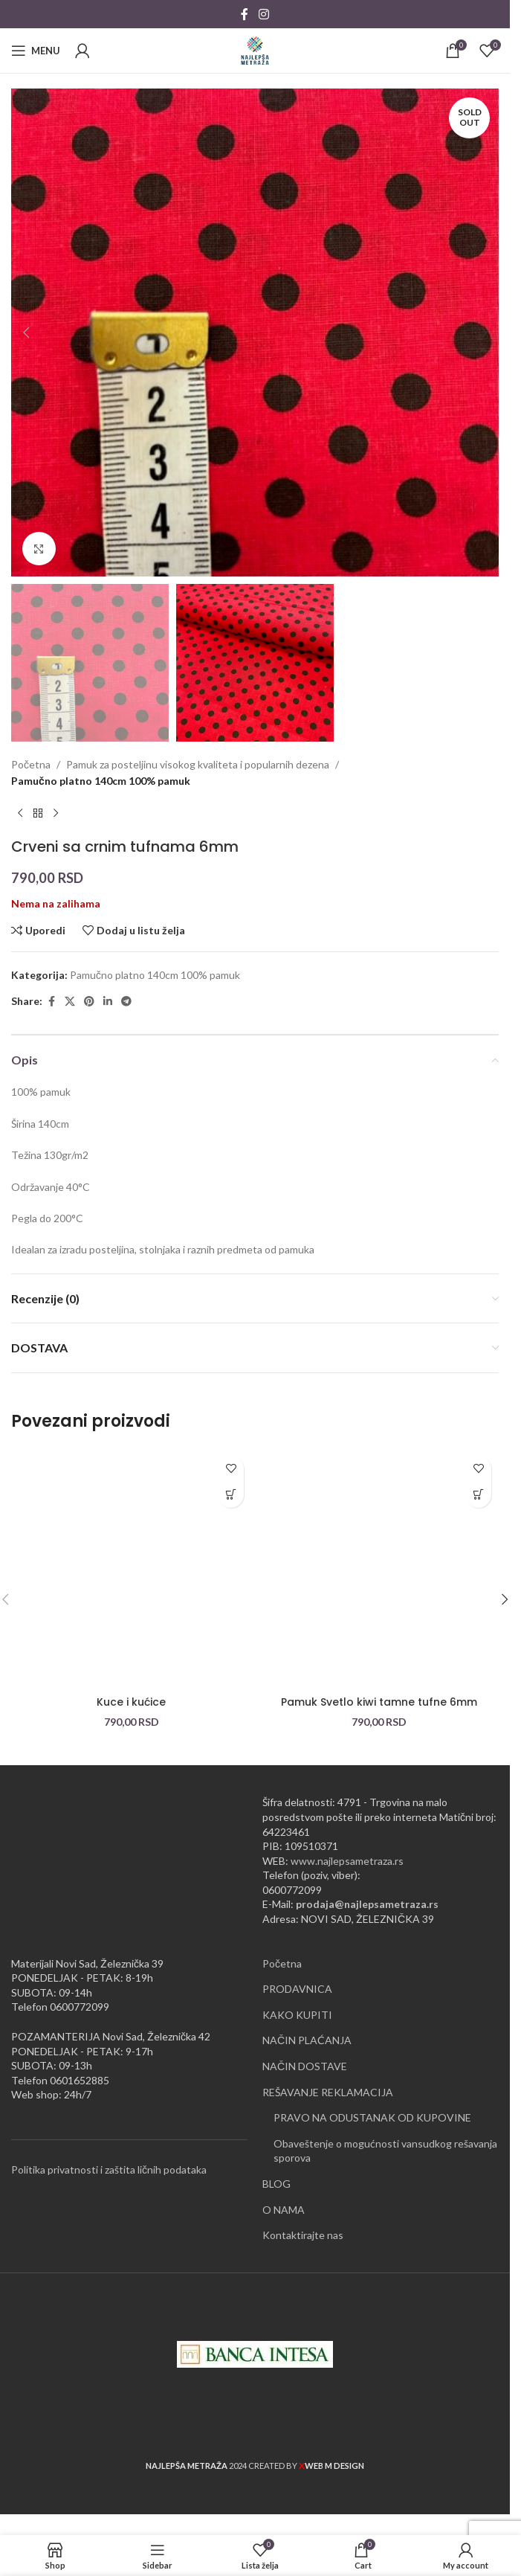 The height and width of the screenshot is (2576, 521). What do you see at coordinates (297, 1988) in the screenshot?
I see `PRODAVNICA` at bounding box center [297, 1988].